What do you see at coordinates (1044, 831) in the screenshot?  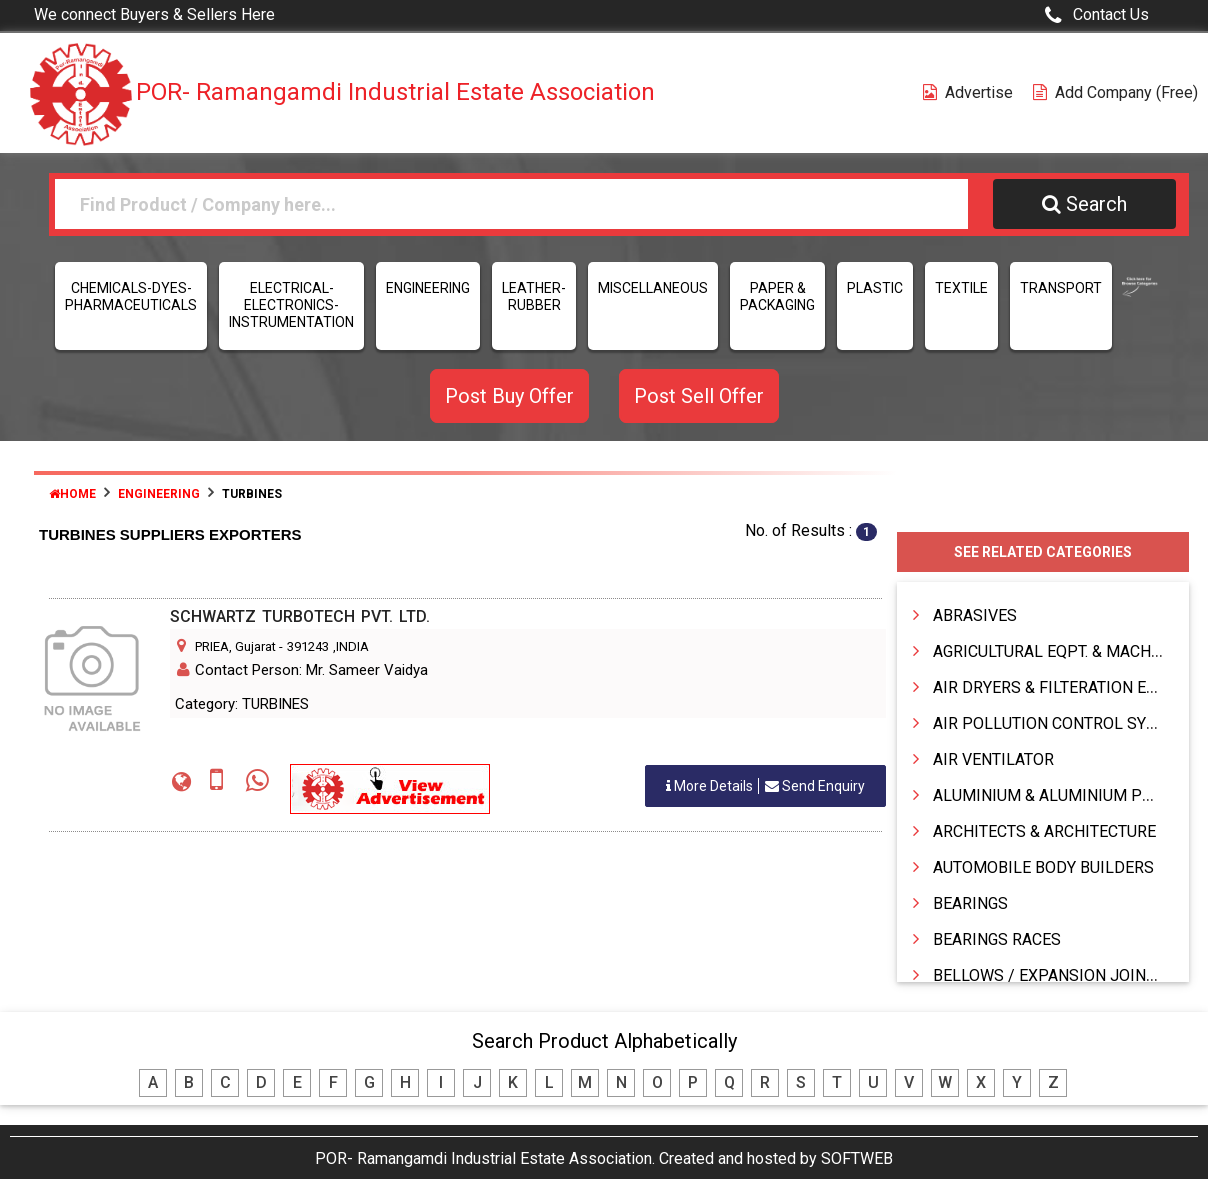 I see `ARCHITECTS & ARCHITECTURE` at bounding box center [1044, 831].